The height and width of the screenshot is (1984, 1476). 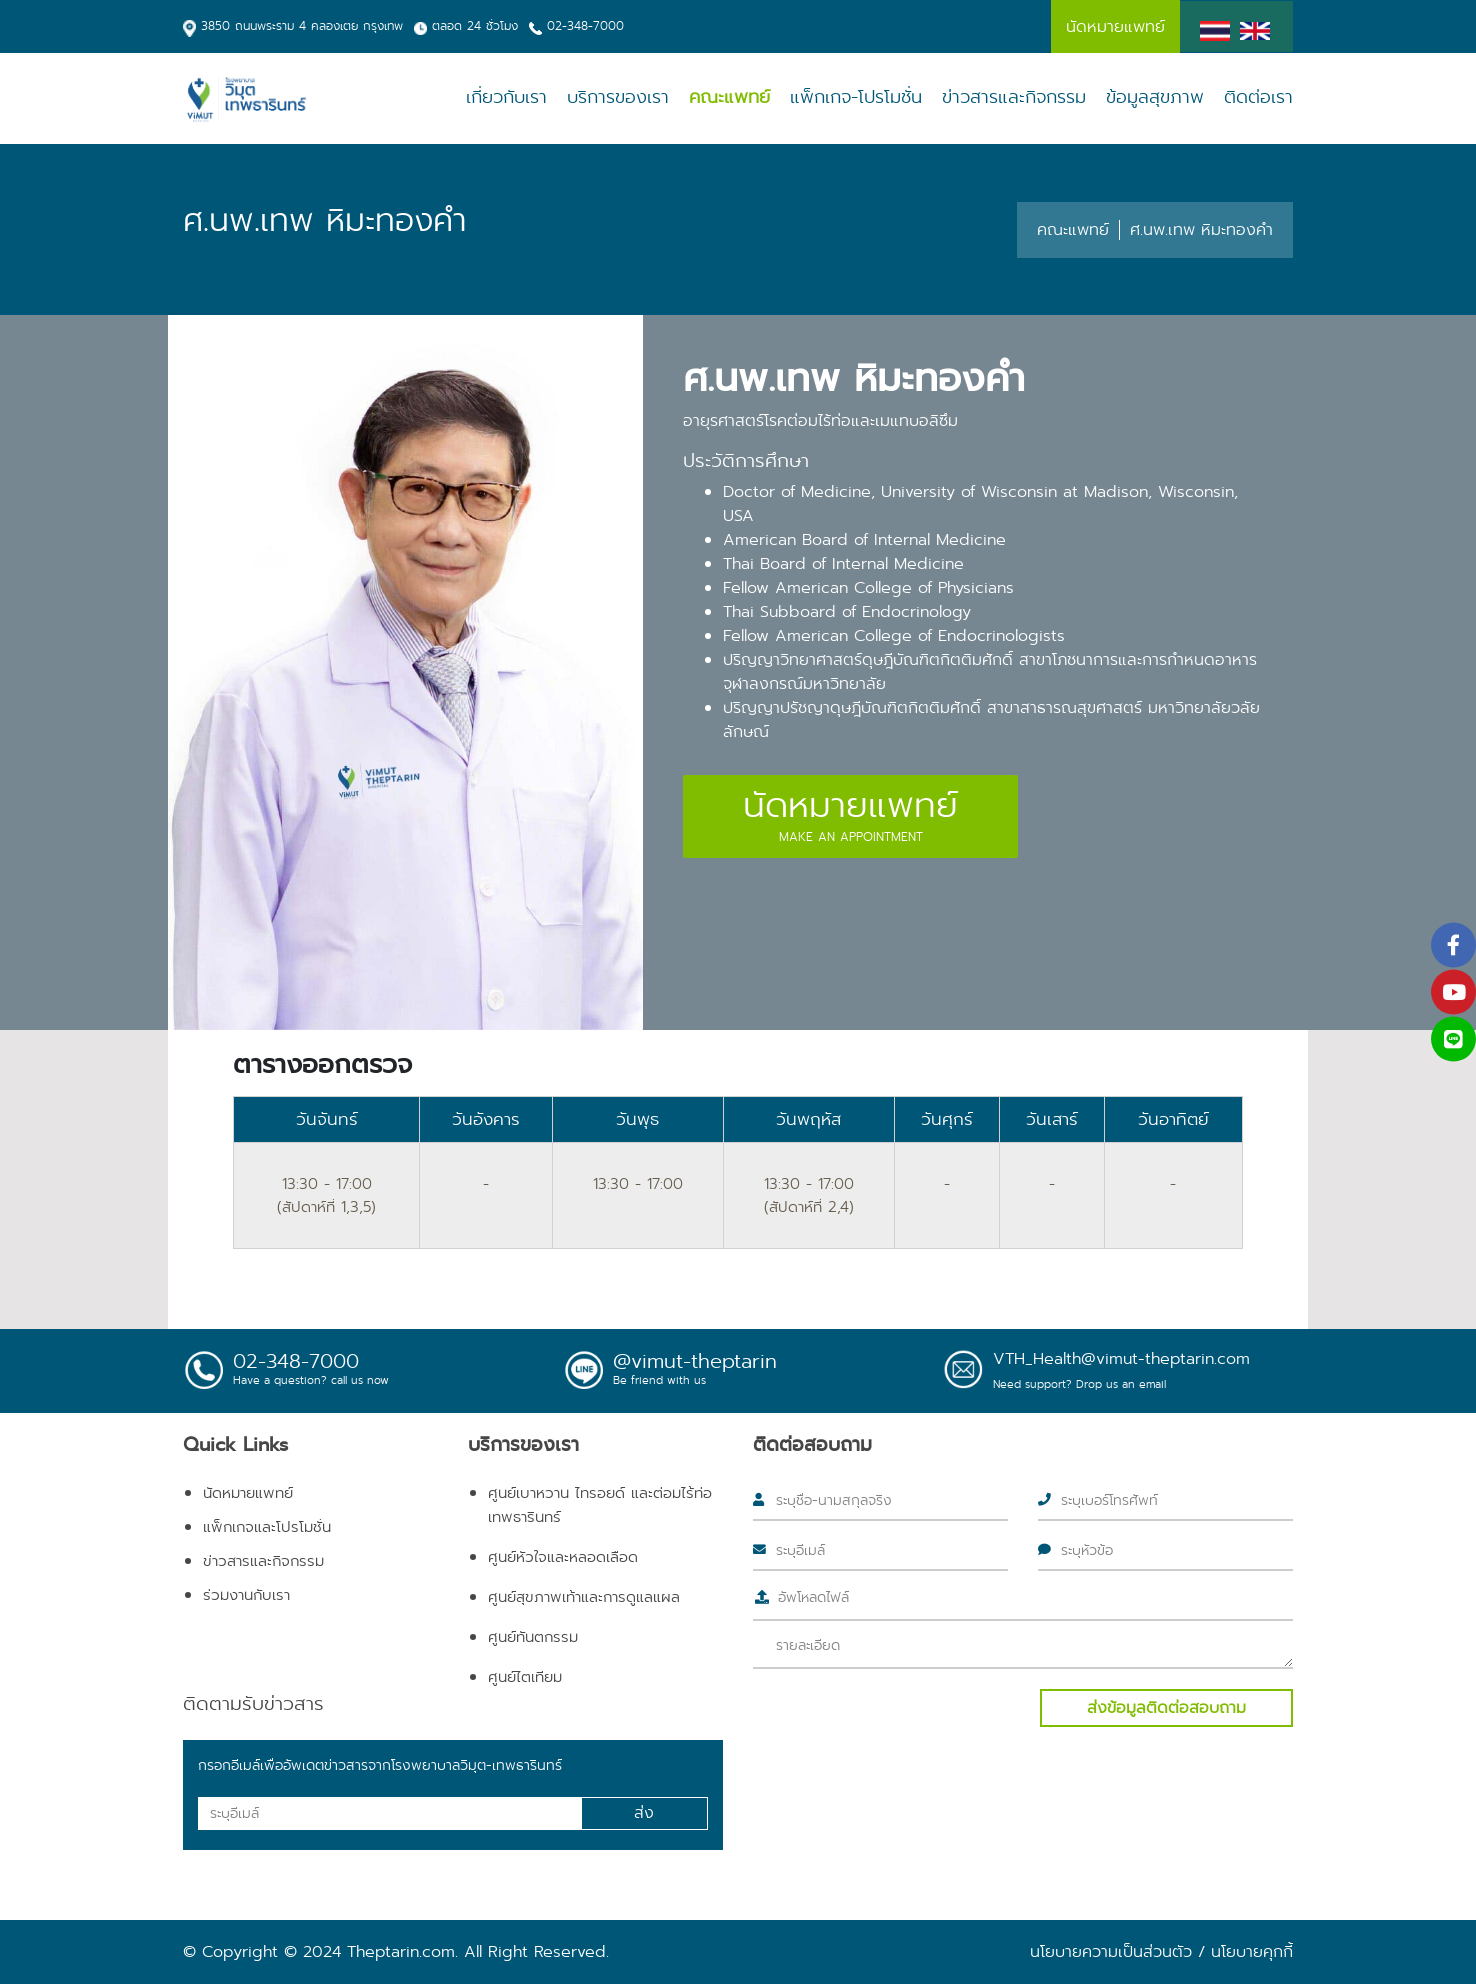 What do you see at coordinates (813, 1597) in the screenshot?
I see `อัพโหลดไฟล์` at bounding box center [813, 1597].